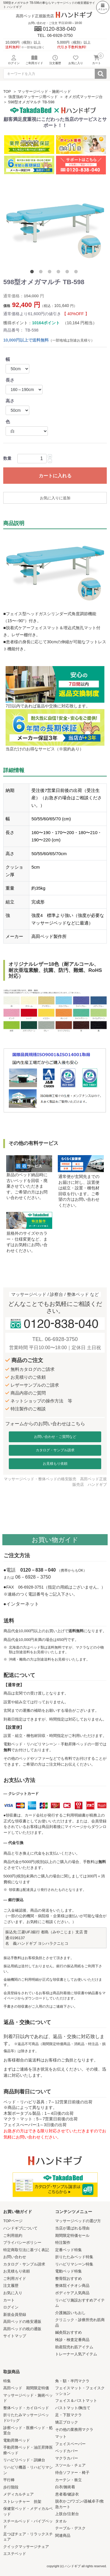 This screenshot has height=2576, width=110. What do you see at coordinates (72, 2339) in the screenshot?
I see `検診・検査定番商品` at bounding box center [72, 2339].